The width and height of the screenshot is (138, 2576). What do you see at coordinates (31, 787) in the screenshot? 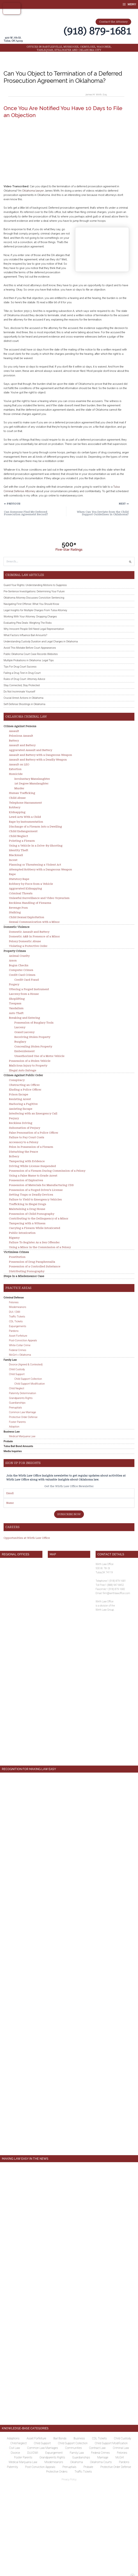
I see `1st Degree Manslaughter` at bounding box center [31, 787].